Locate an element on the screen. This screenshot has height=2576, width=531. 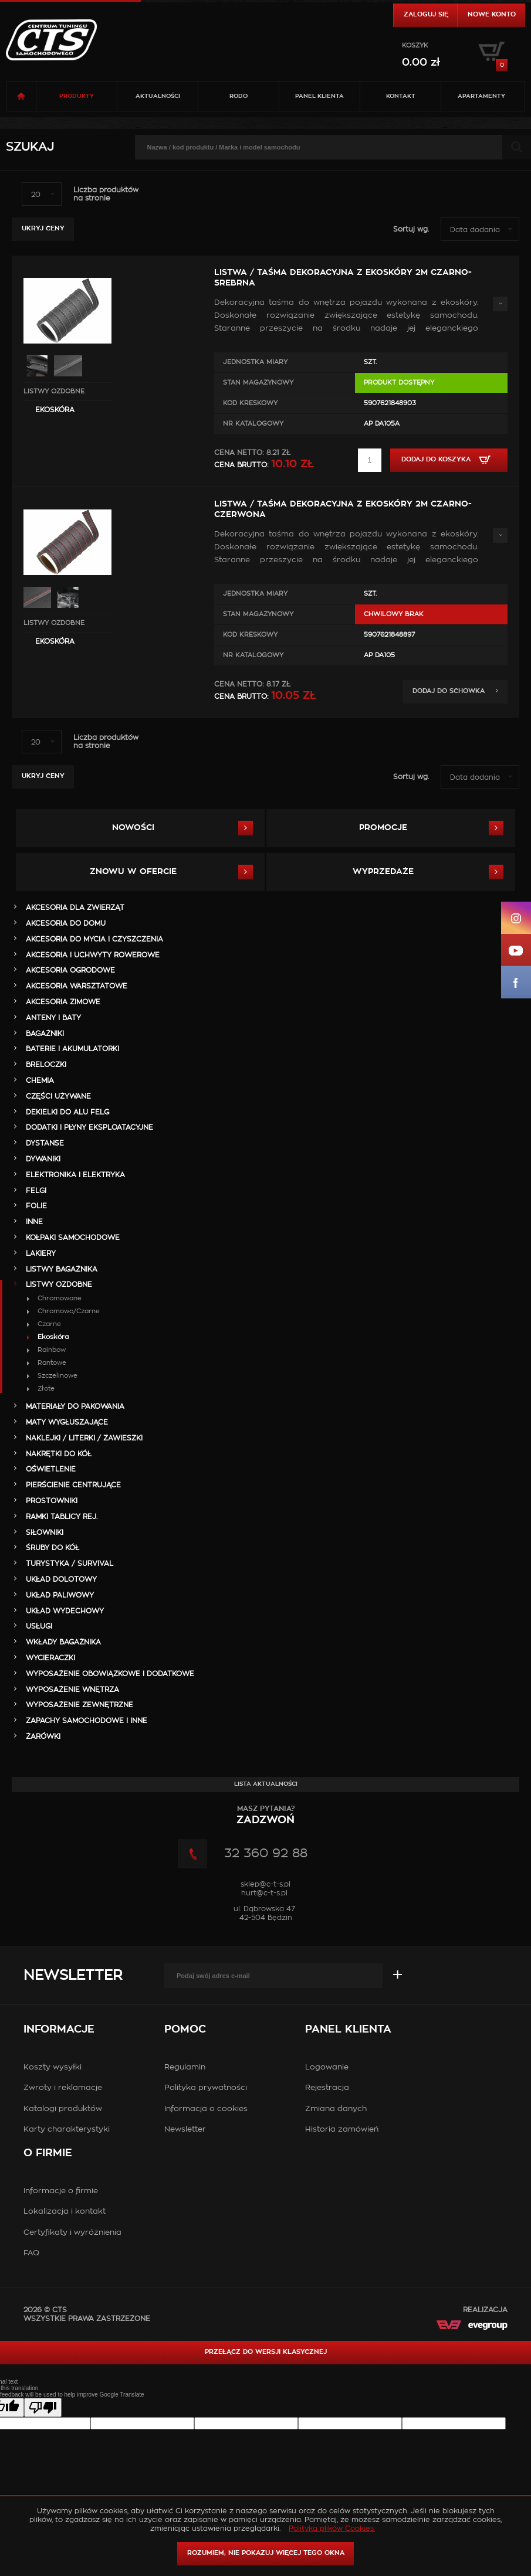
Lokalizacja i kontakt is located at coordinates (64, 2211).